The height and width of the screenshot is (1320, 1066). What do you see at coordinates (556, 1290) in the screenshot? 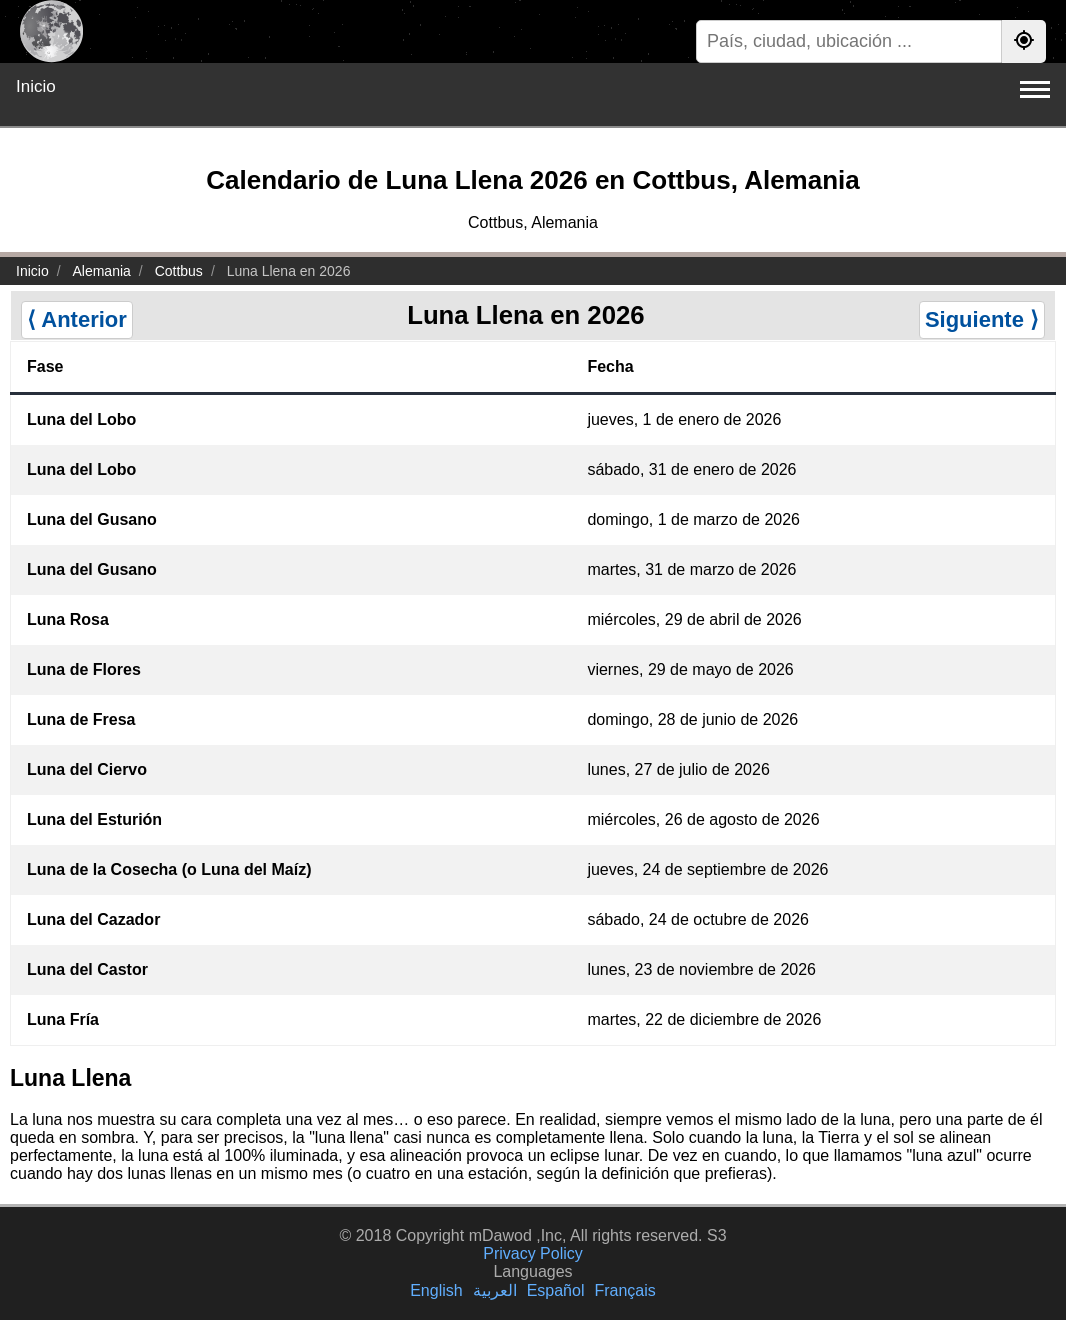
I see `Español` at bounding box center [556, 1290].